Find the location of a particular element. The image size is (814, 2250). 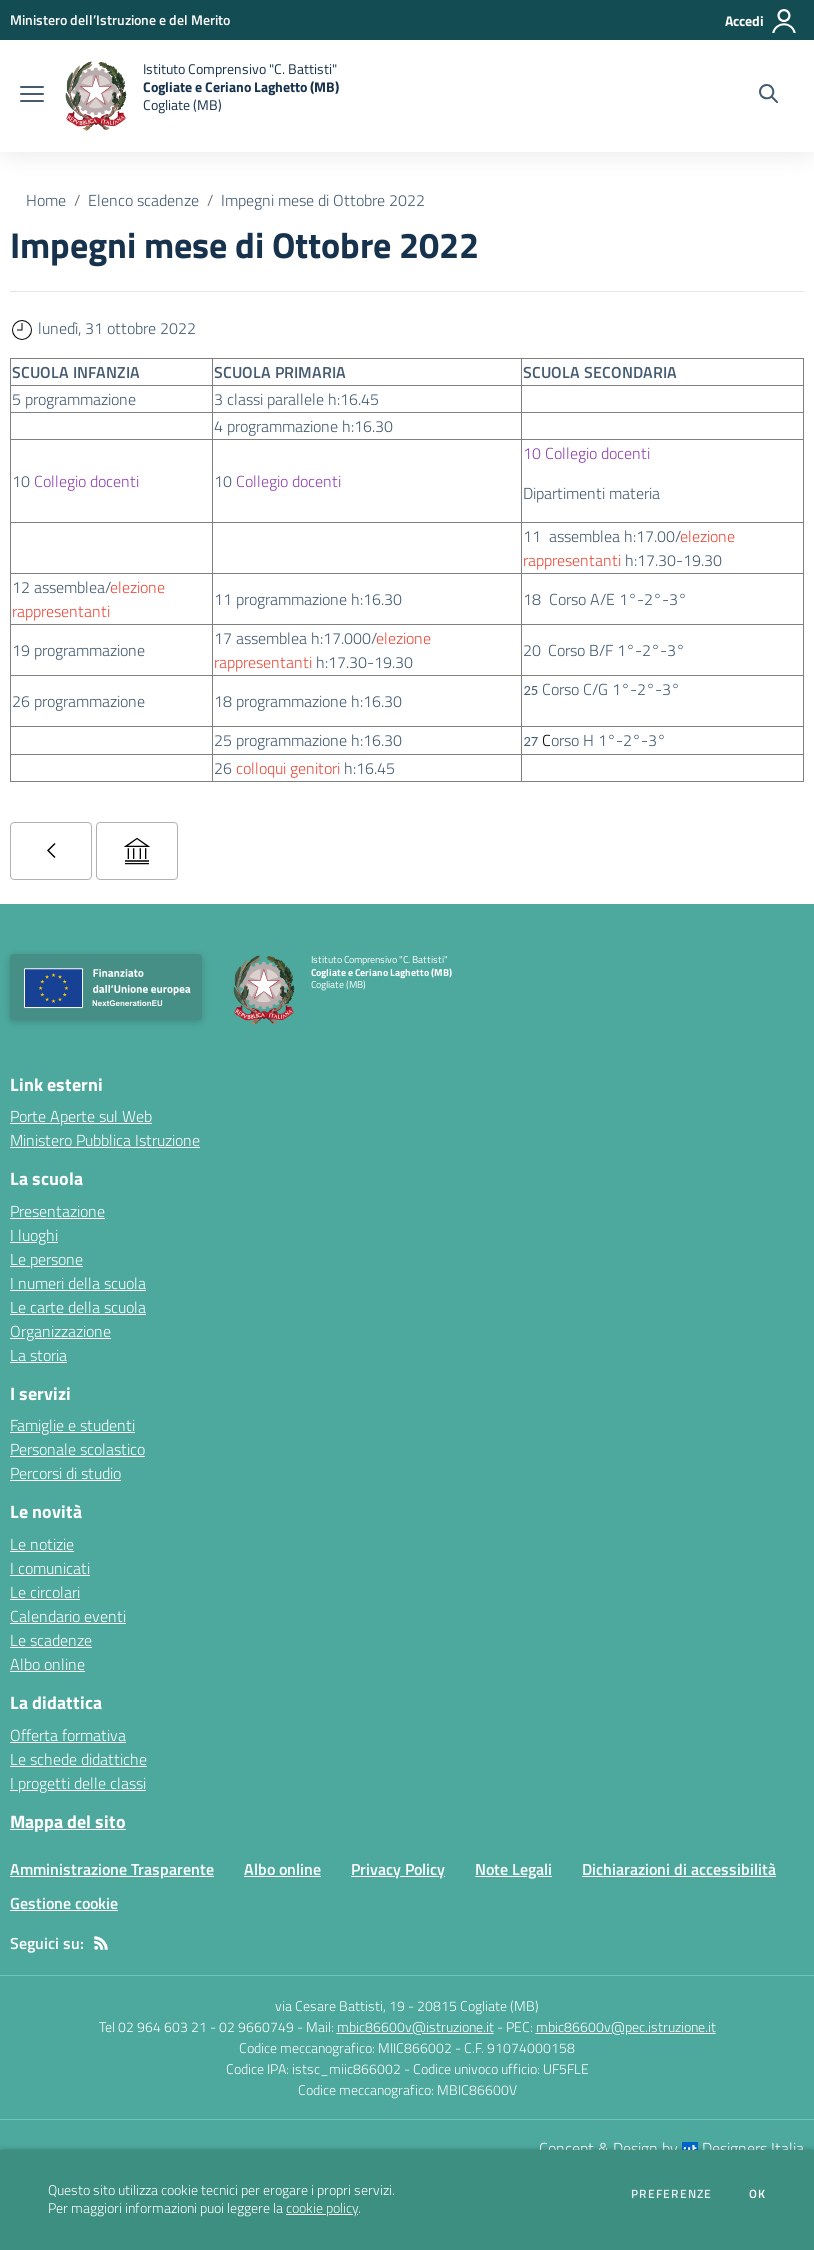

[Cerca nel sito] is located at coordinates (768, 96).